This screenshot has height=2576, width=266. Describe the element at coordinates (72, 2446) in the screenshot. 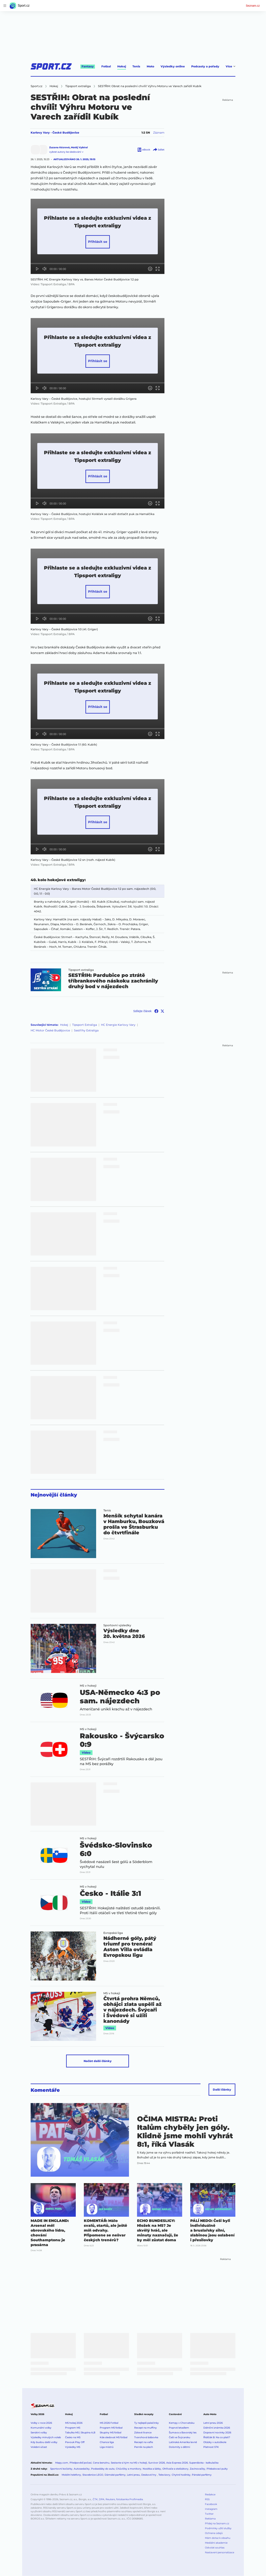

I see `Výsledky MS` at that location.